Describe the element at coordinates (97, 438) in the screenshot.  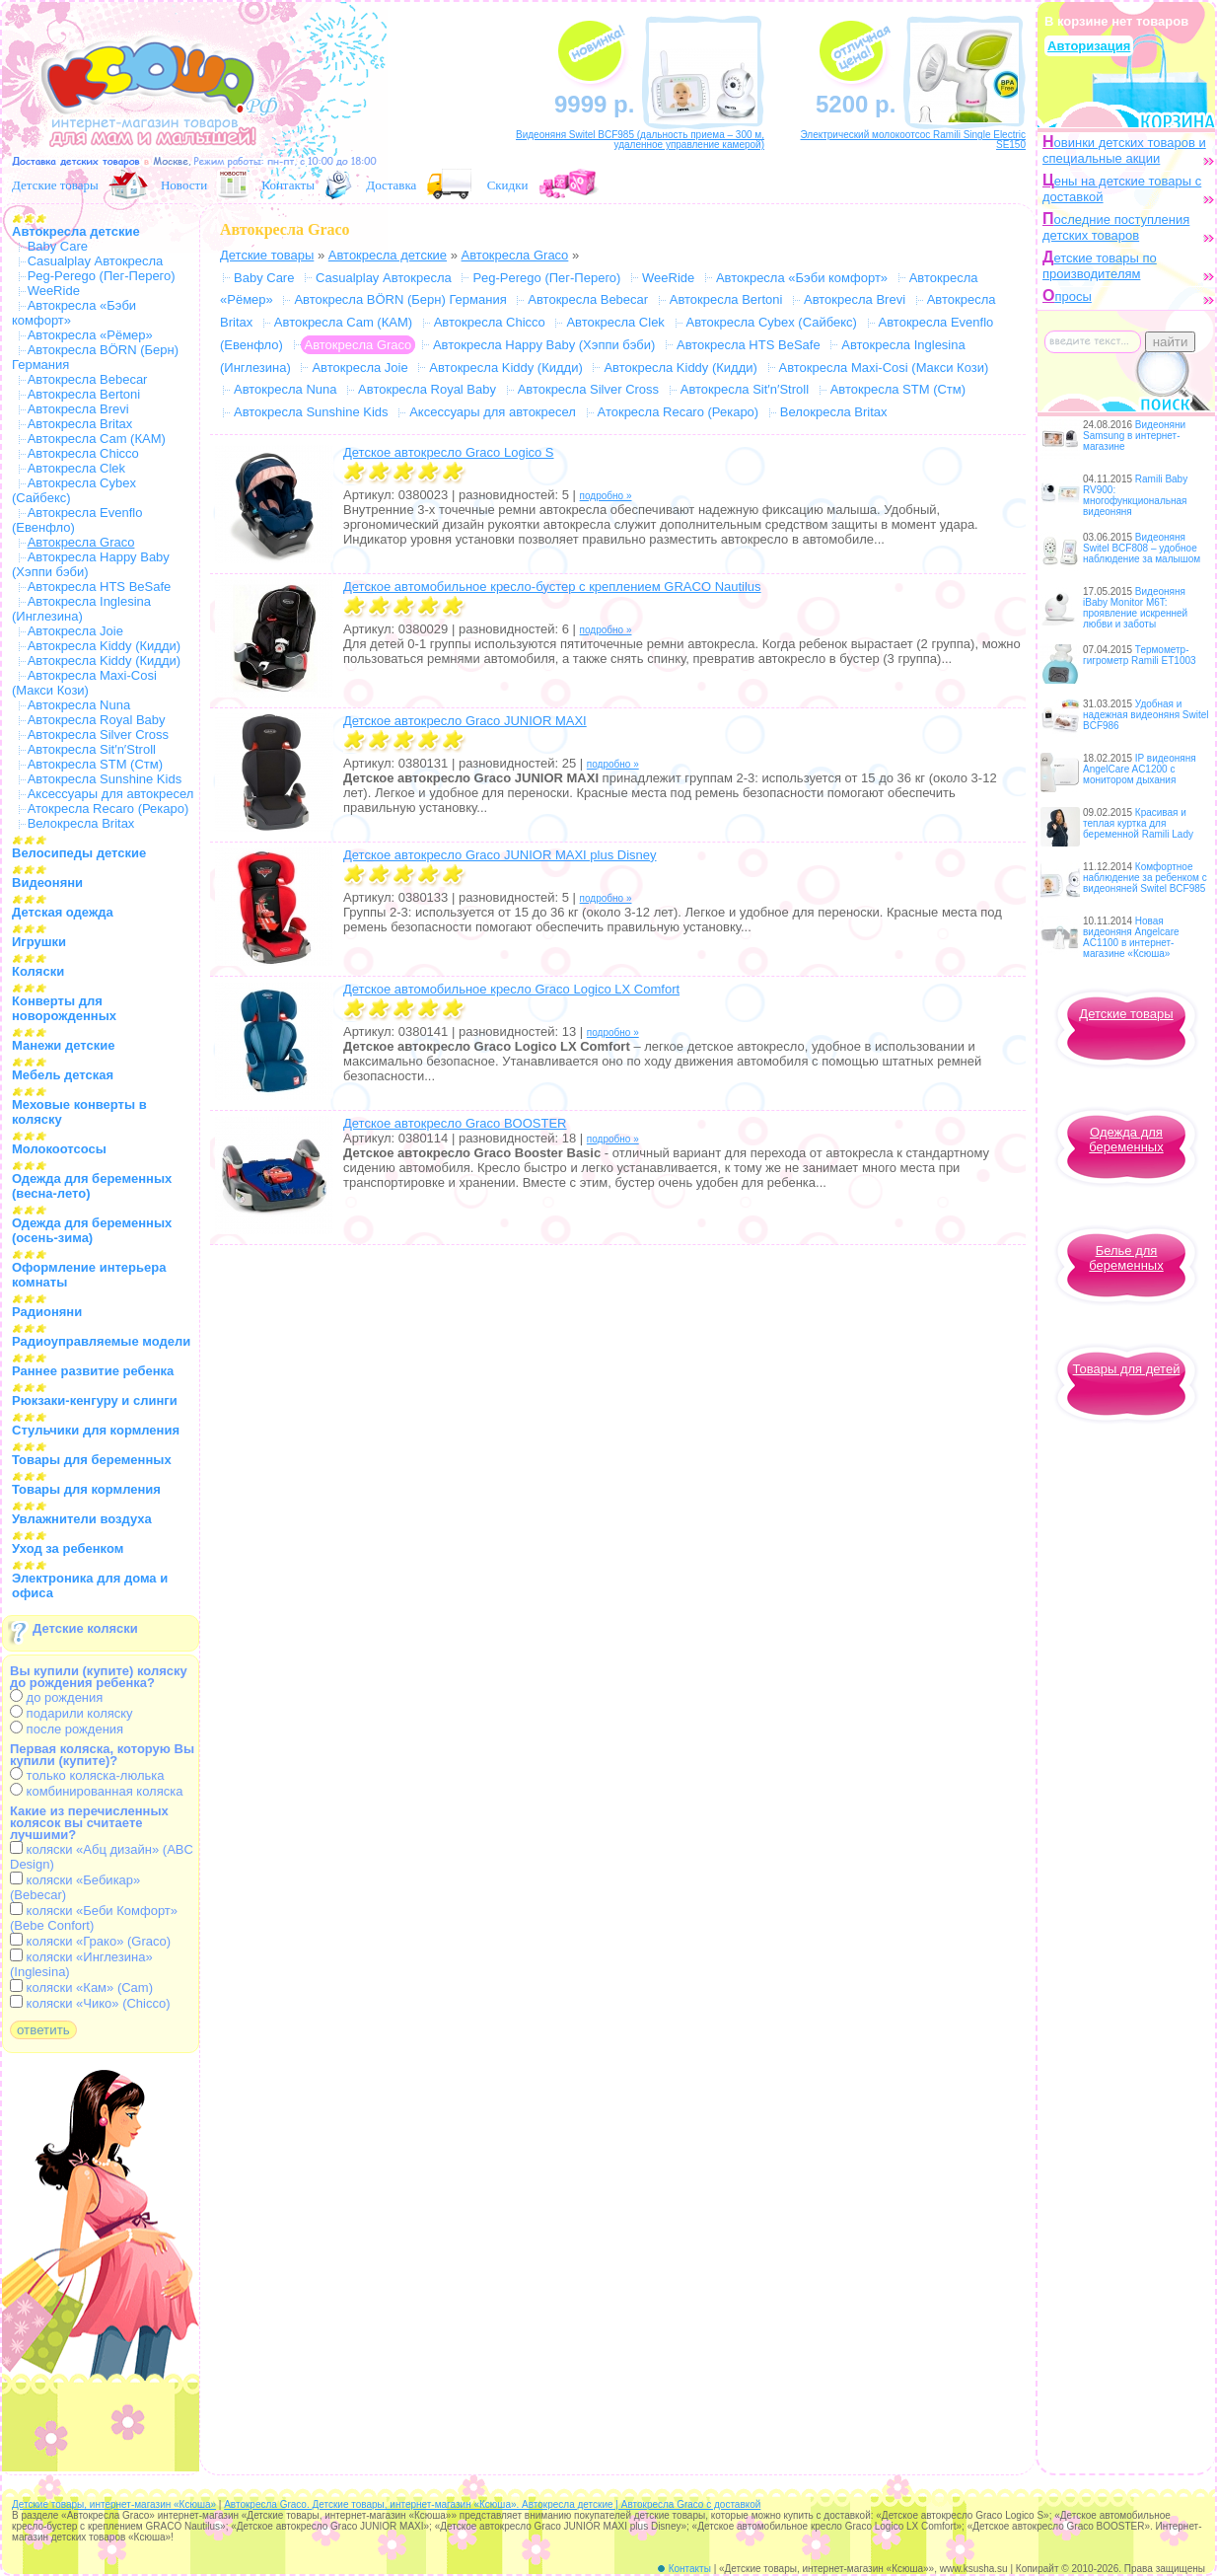
I see `Автокресла Cam (КАМ)` at that location.